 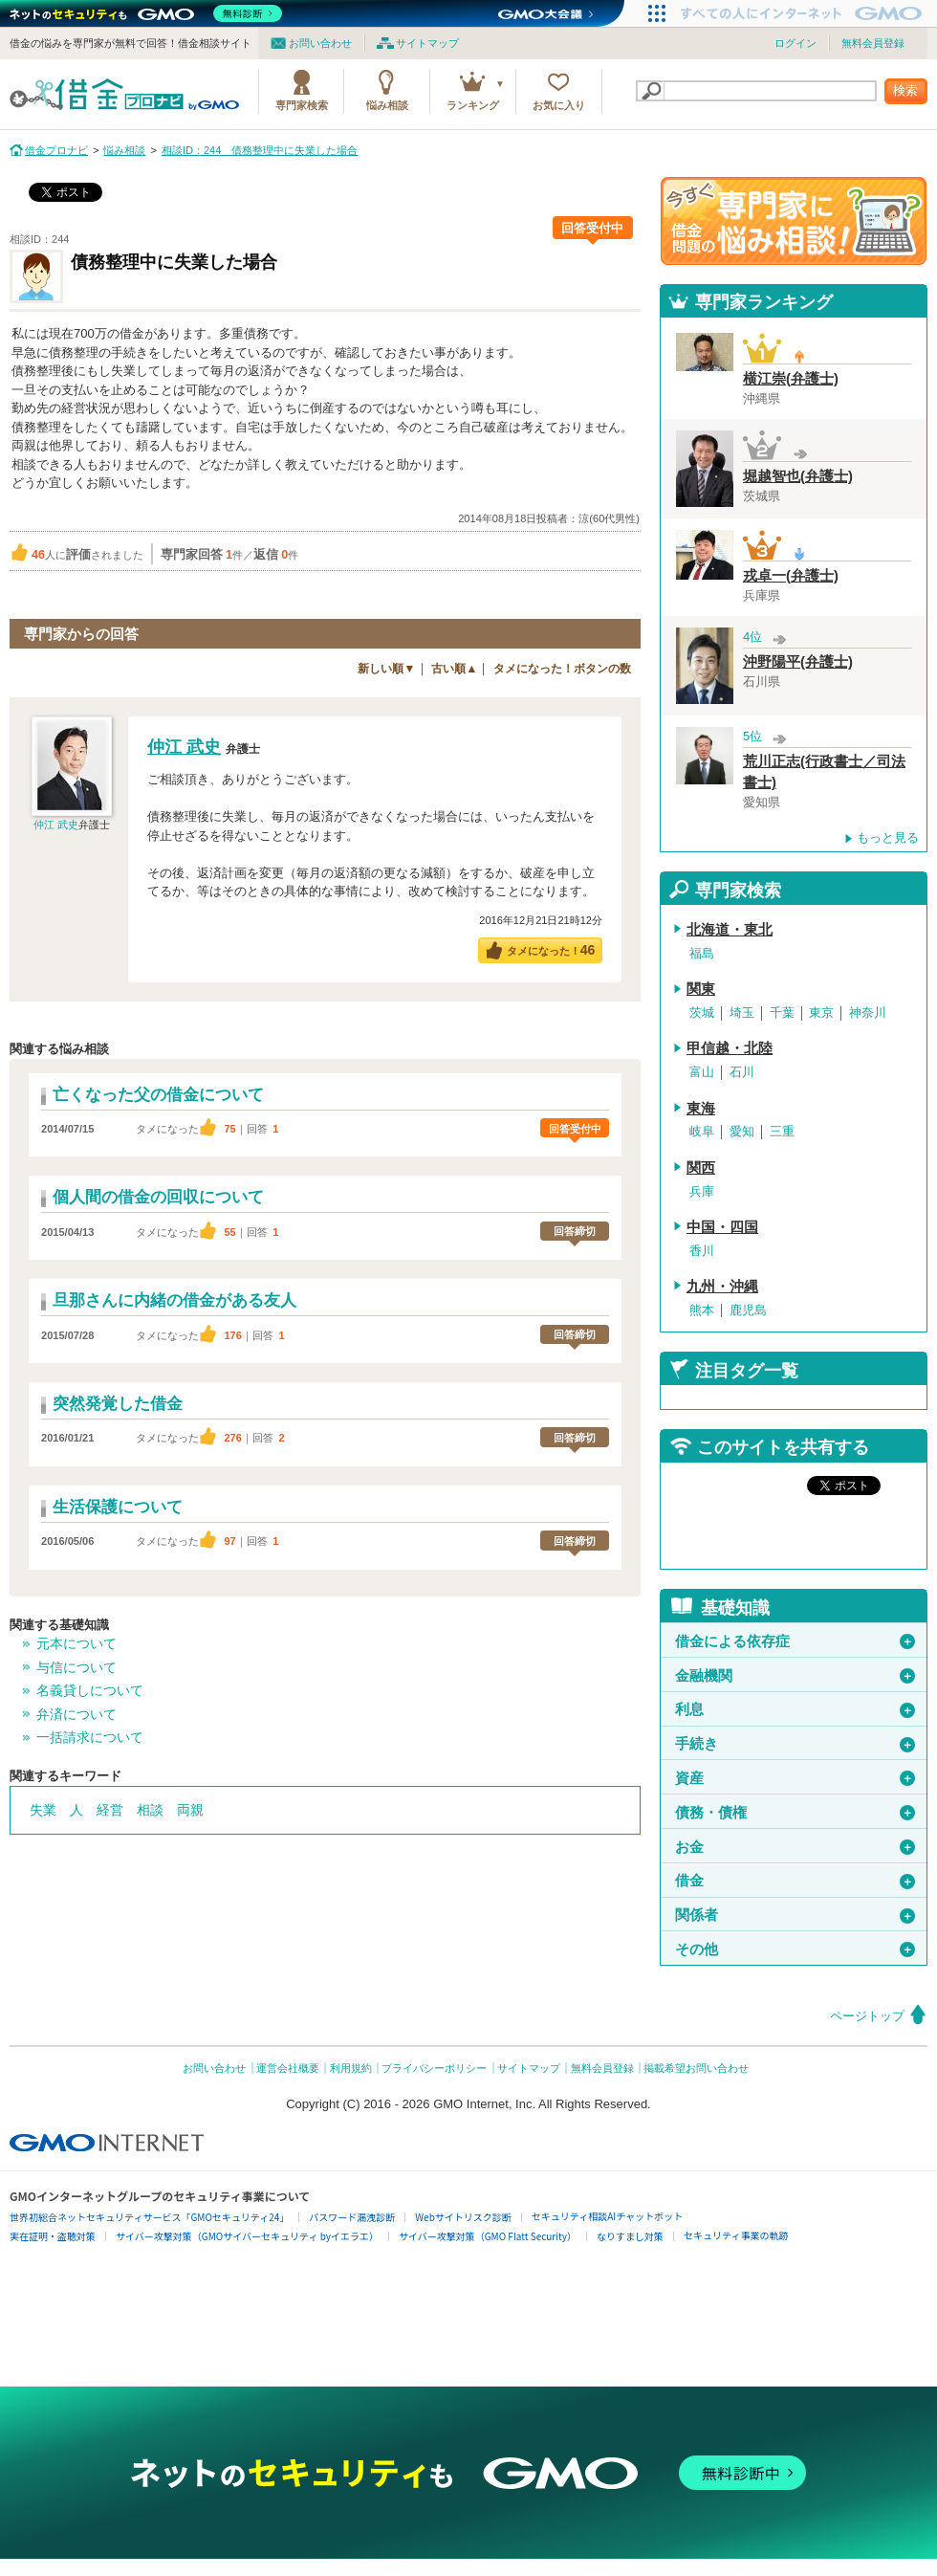 I want to click on 関東, so click(x=700, y=989).